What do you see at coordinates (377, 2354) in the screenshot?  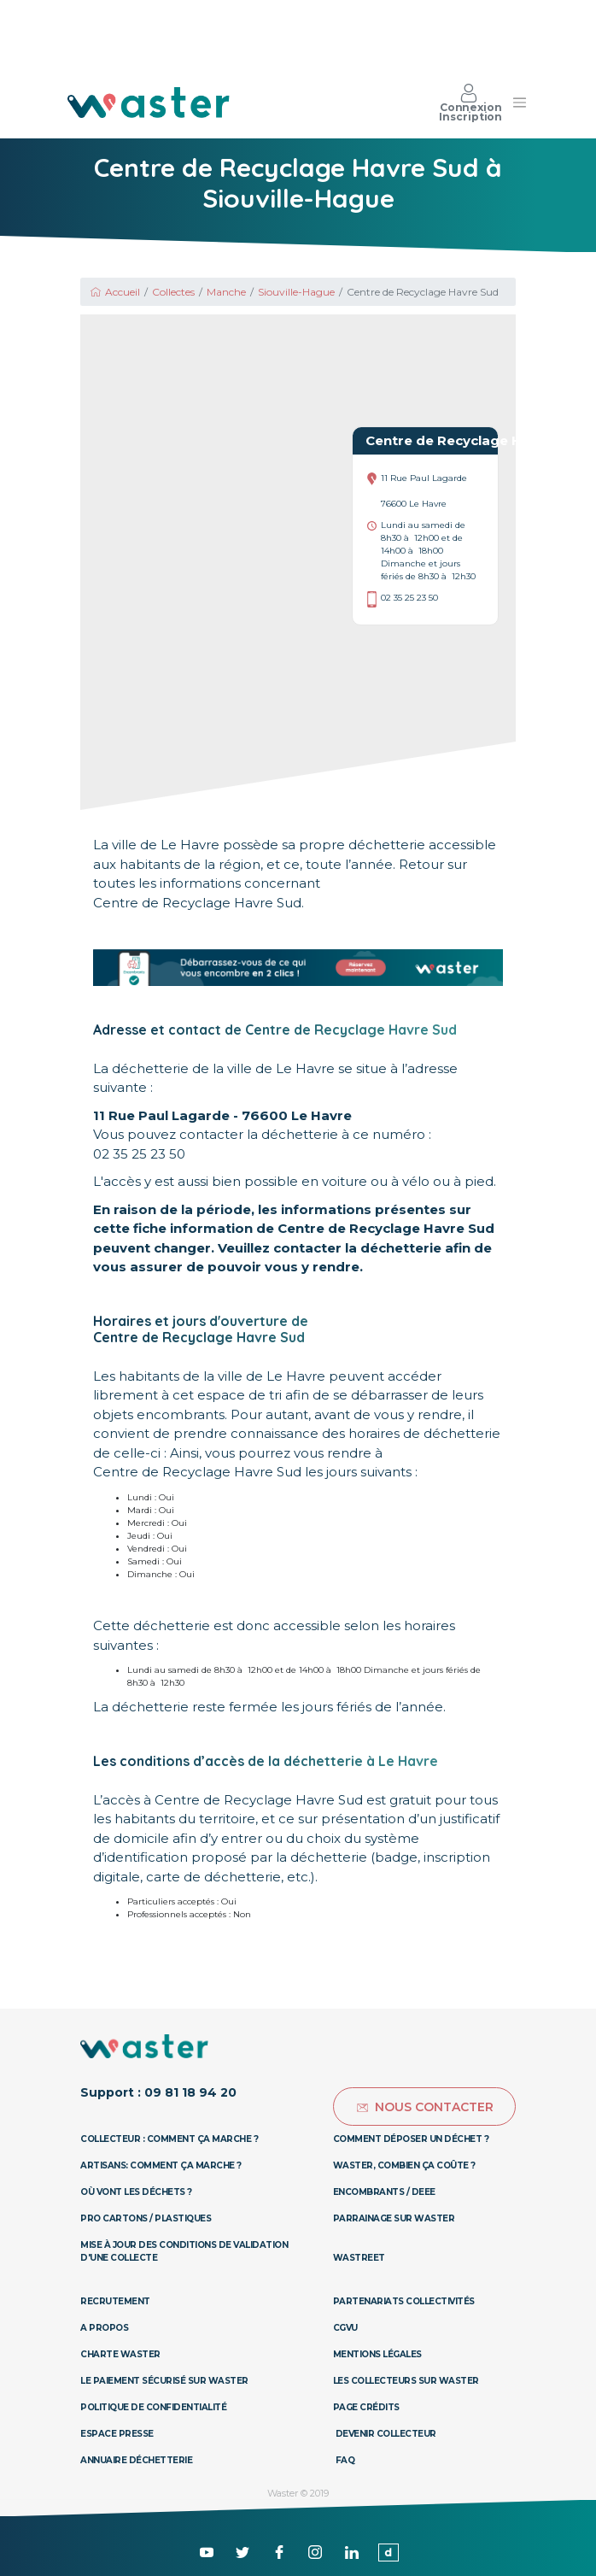 I see `Mentions légales` at bounding box center [377, 2354].